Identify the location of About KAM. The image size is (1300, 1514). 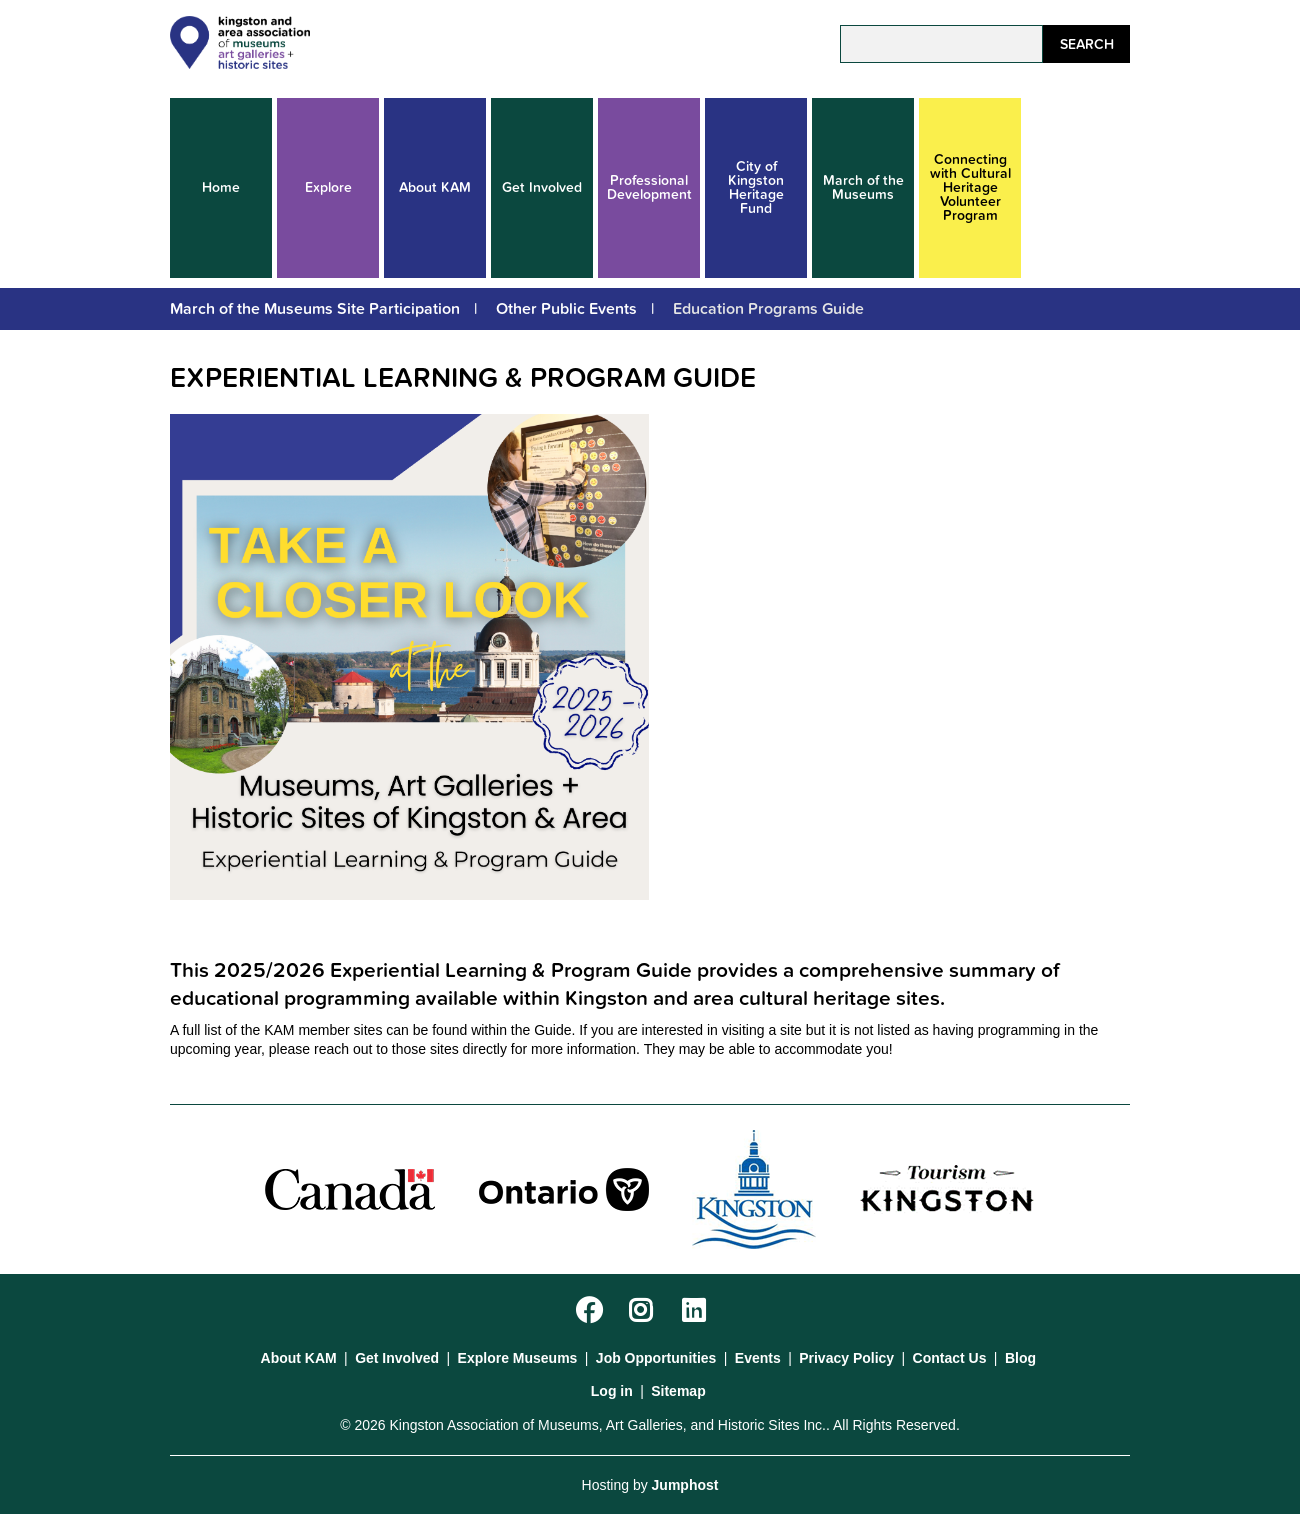
(435, 187).